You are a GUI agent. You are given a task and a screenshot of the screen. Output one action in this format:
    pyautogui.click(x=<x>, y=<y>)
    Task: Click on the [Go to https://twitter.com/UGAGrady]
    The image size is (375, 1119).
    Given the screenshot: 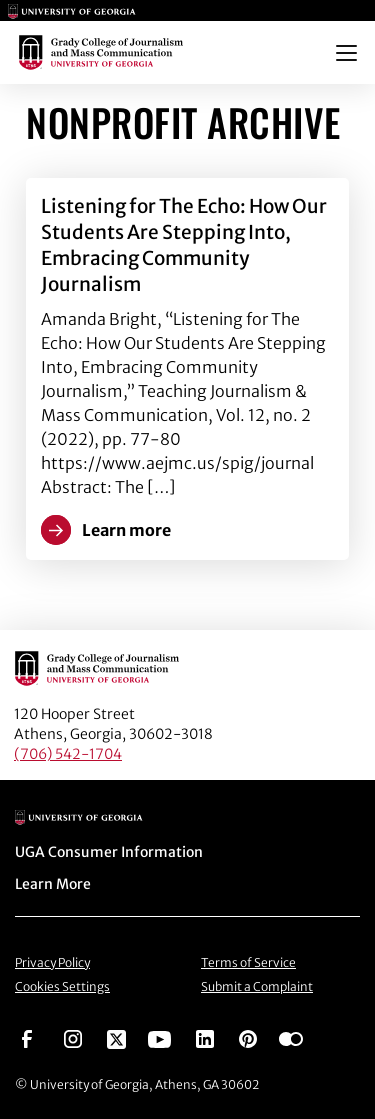 What is the action you would take?
    pyautogui.click(x=116, y=1038)
    